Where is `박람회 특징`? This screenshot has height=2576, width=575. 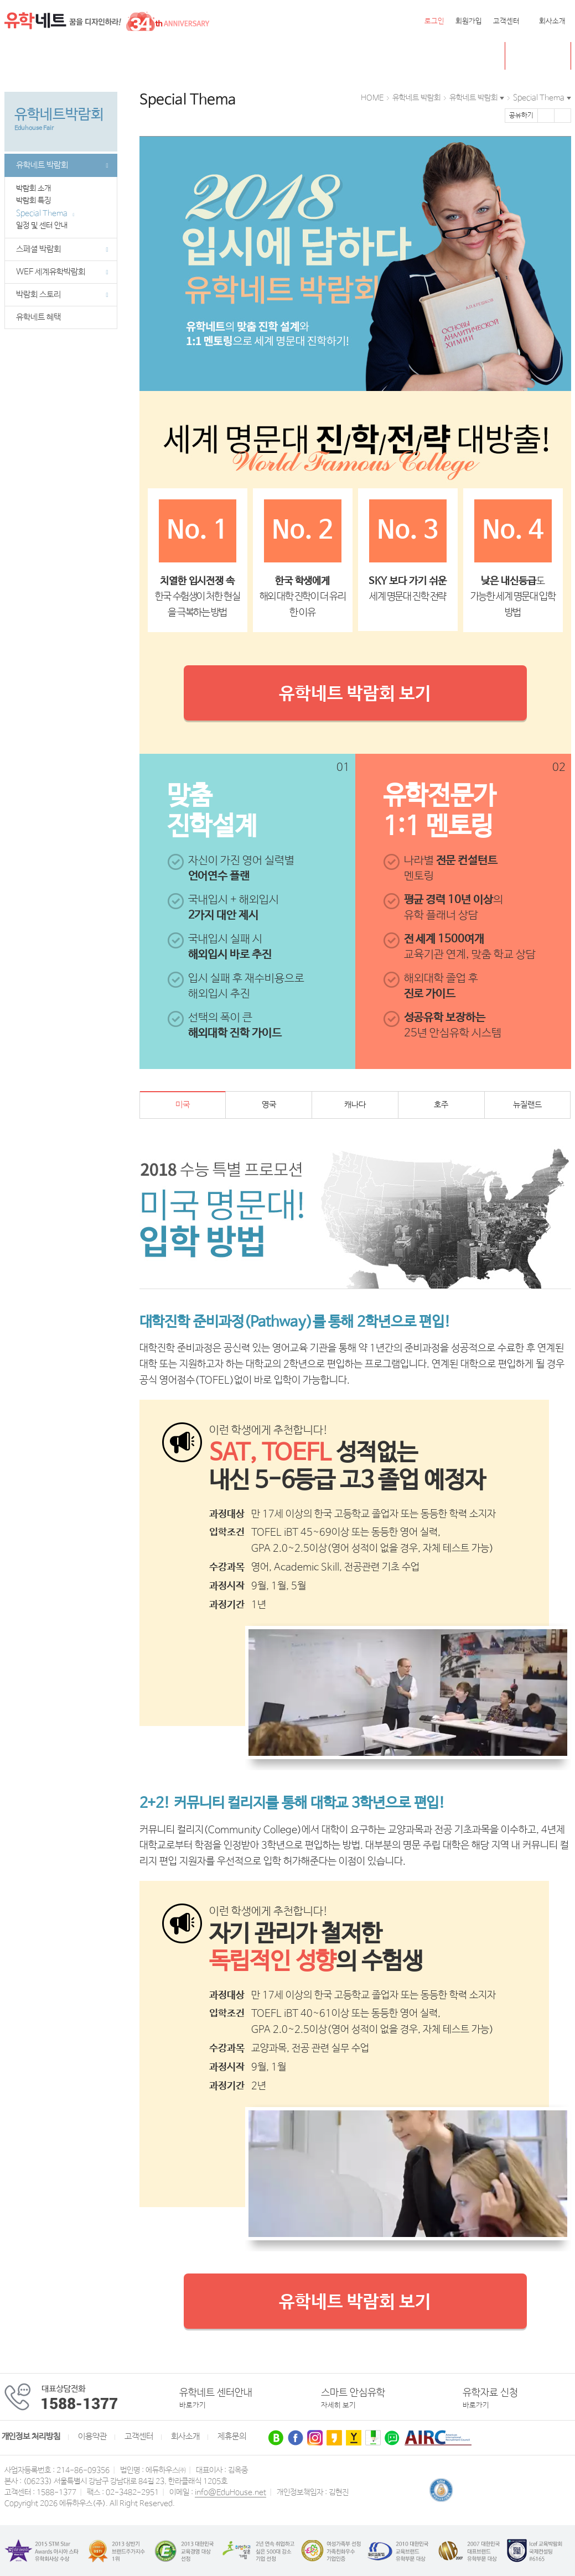
박람회 특징 is located at coordinates (37, 200).